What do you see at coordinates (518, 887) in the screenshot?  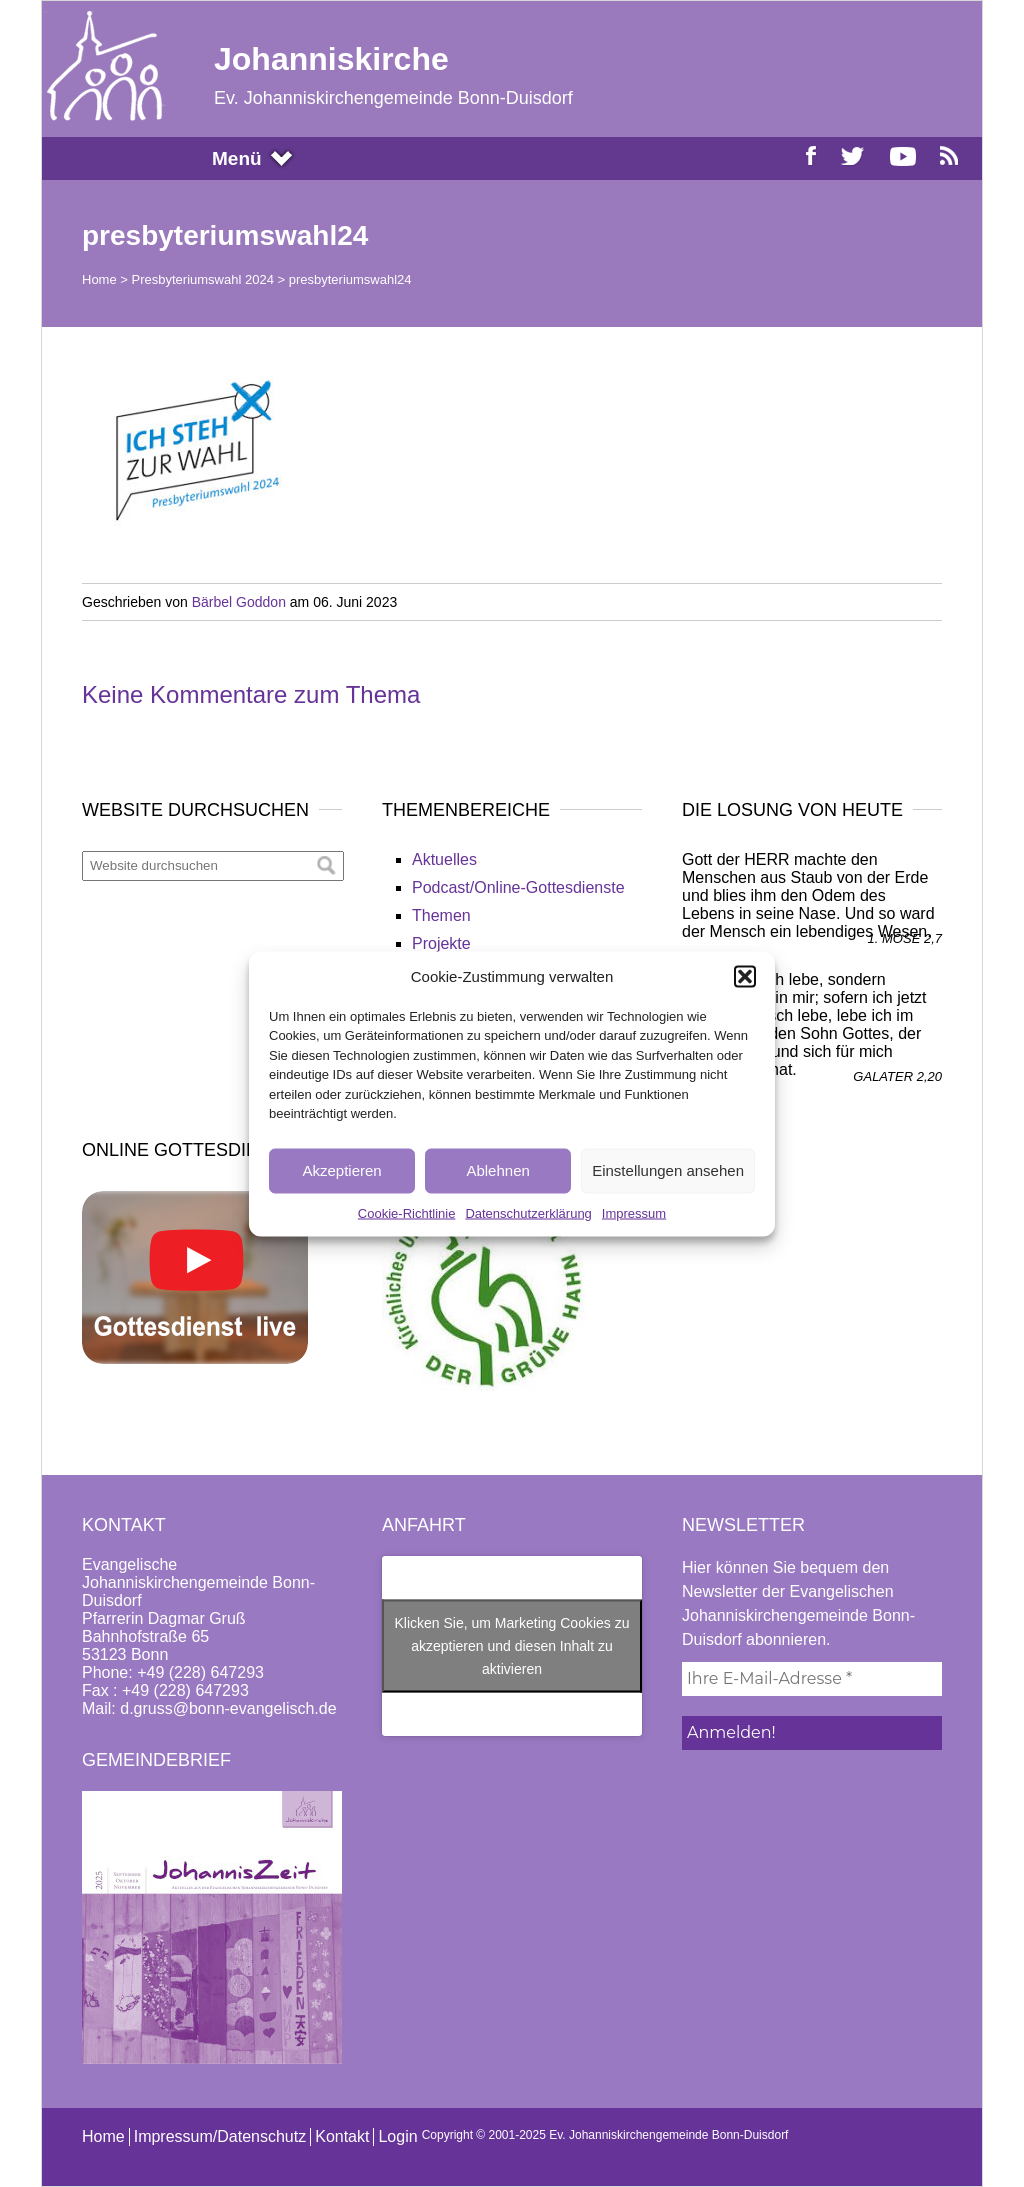 I see `Podcast/Online-Gottesdienste` at bounding box center [518, 887].